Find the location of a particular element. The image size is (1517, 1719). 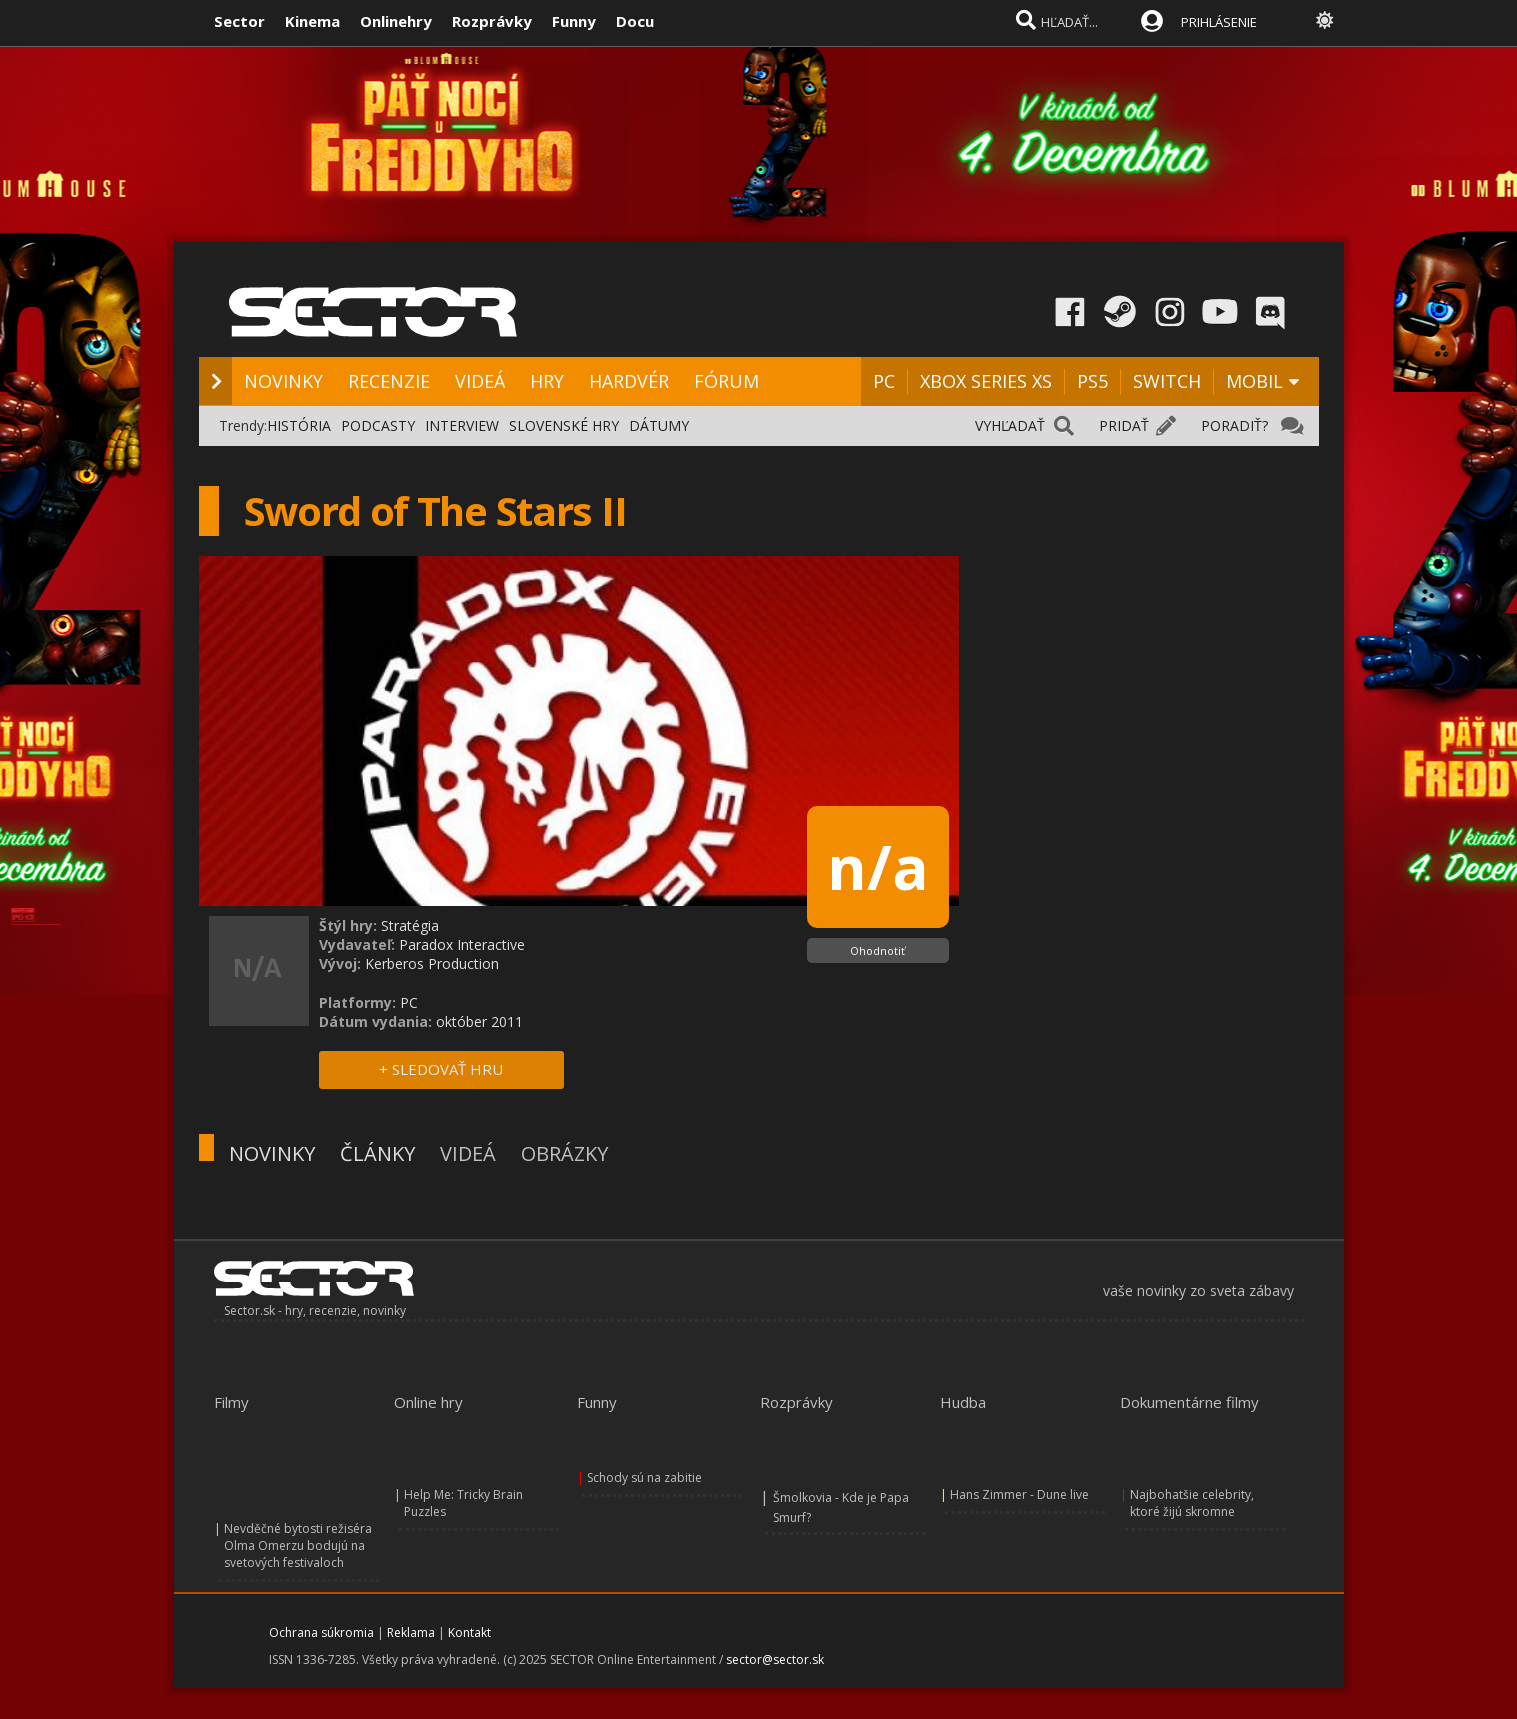

SLOVENSKÉ HRY is located at coordinates (564, 425).